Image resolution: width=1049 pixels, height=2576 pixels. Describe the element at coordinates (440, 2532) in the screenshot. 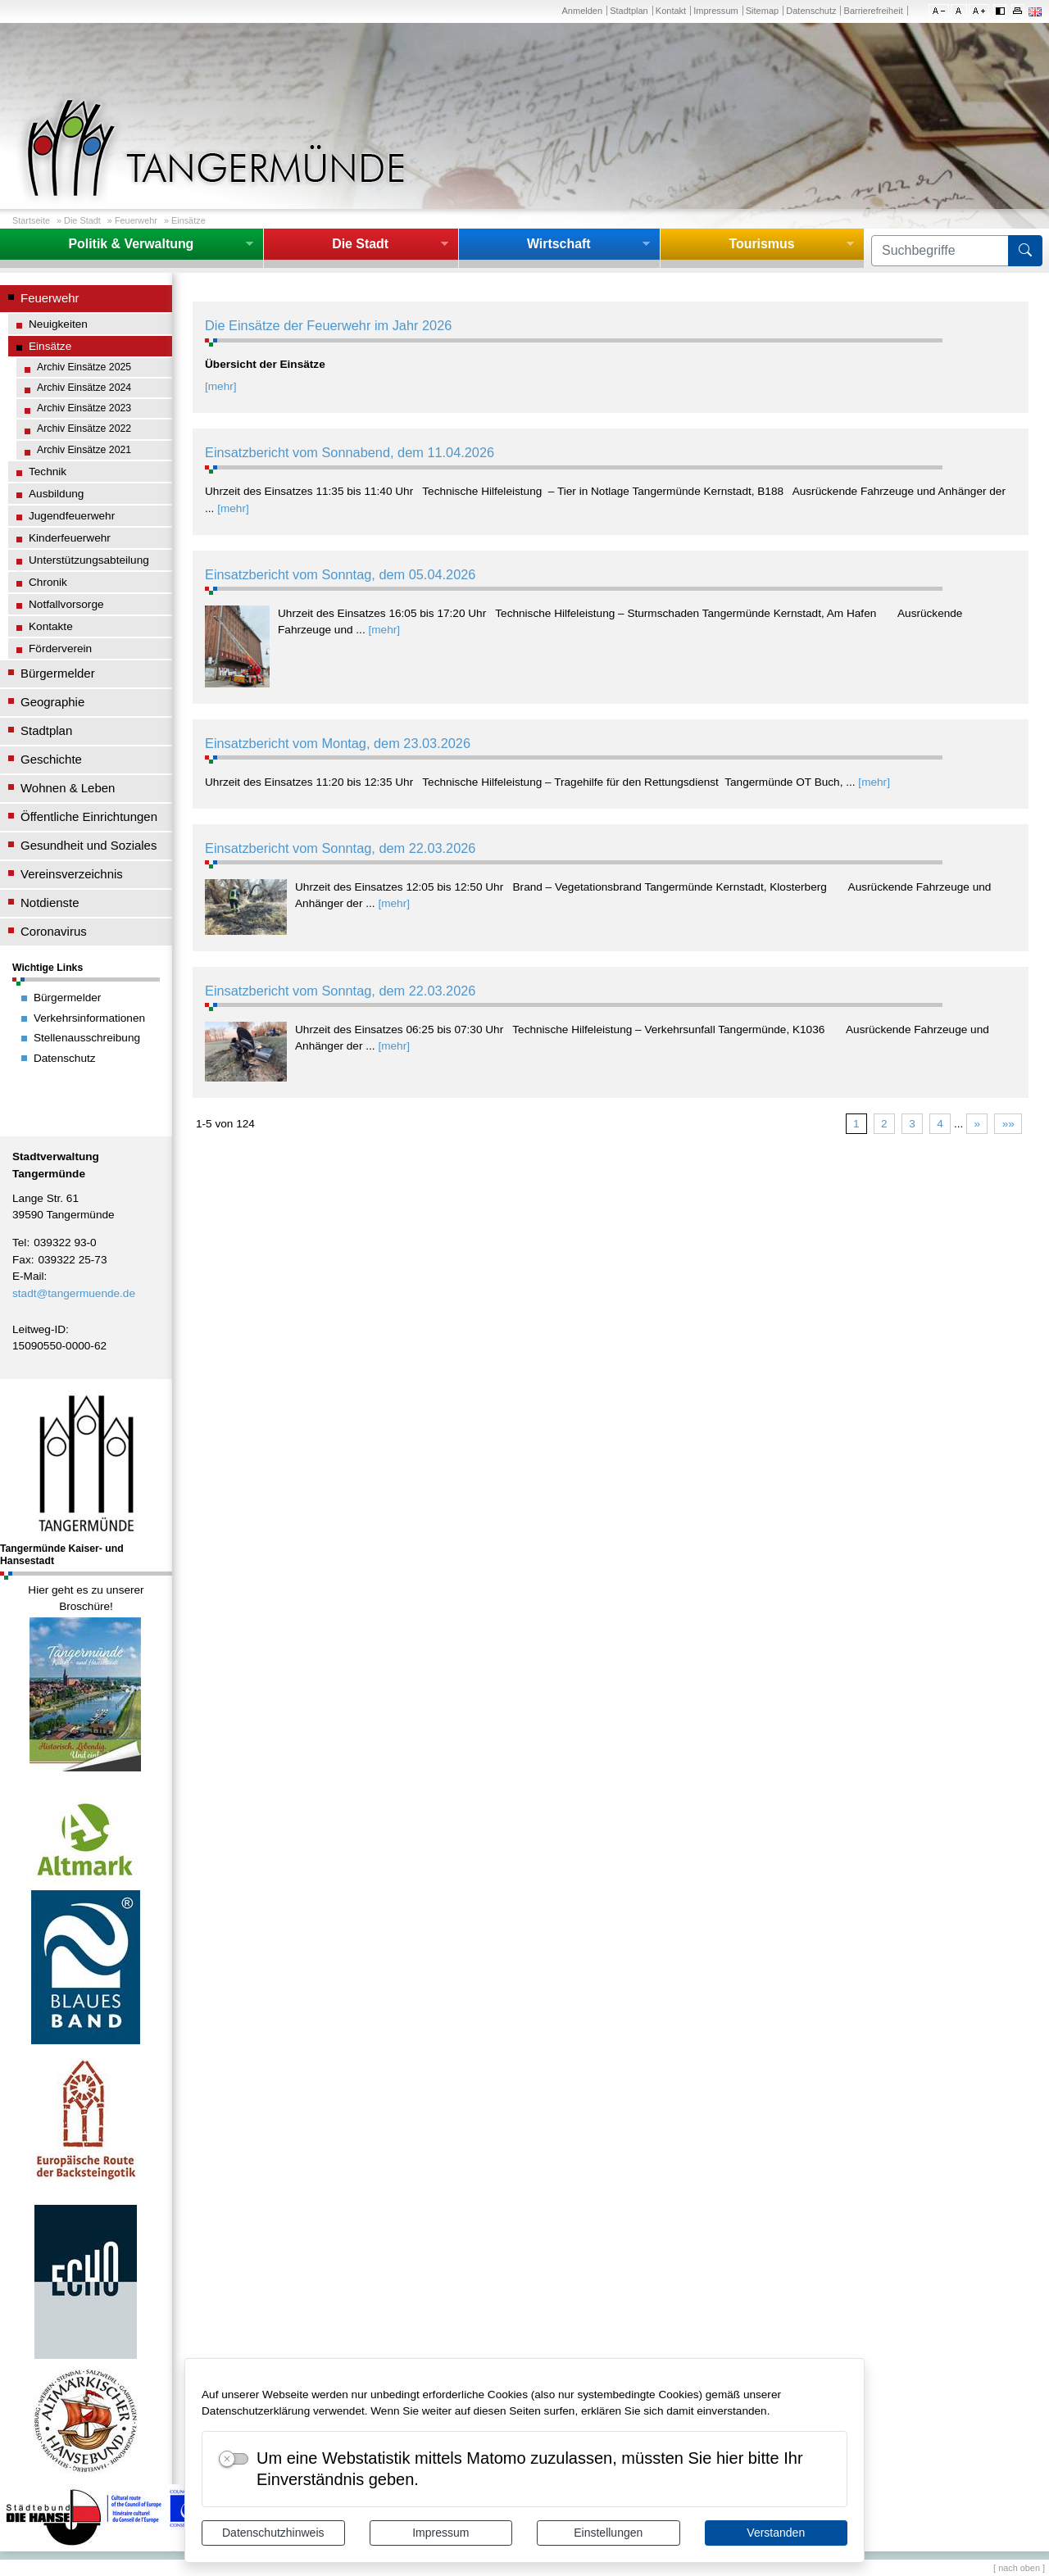

I see `Impressum` at that location.